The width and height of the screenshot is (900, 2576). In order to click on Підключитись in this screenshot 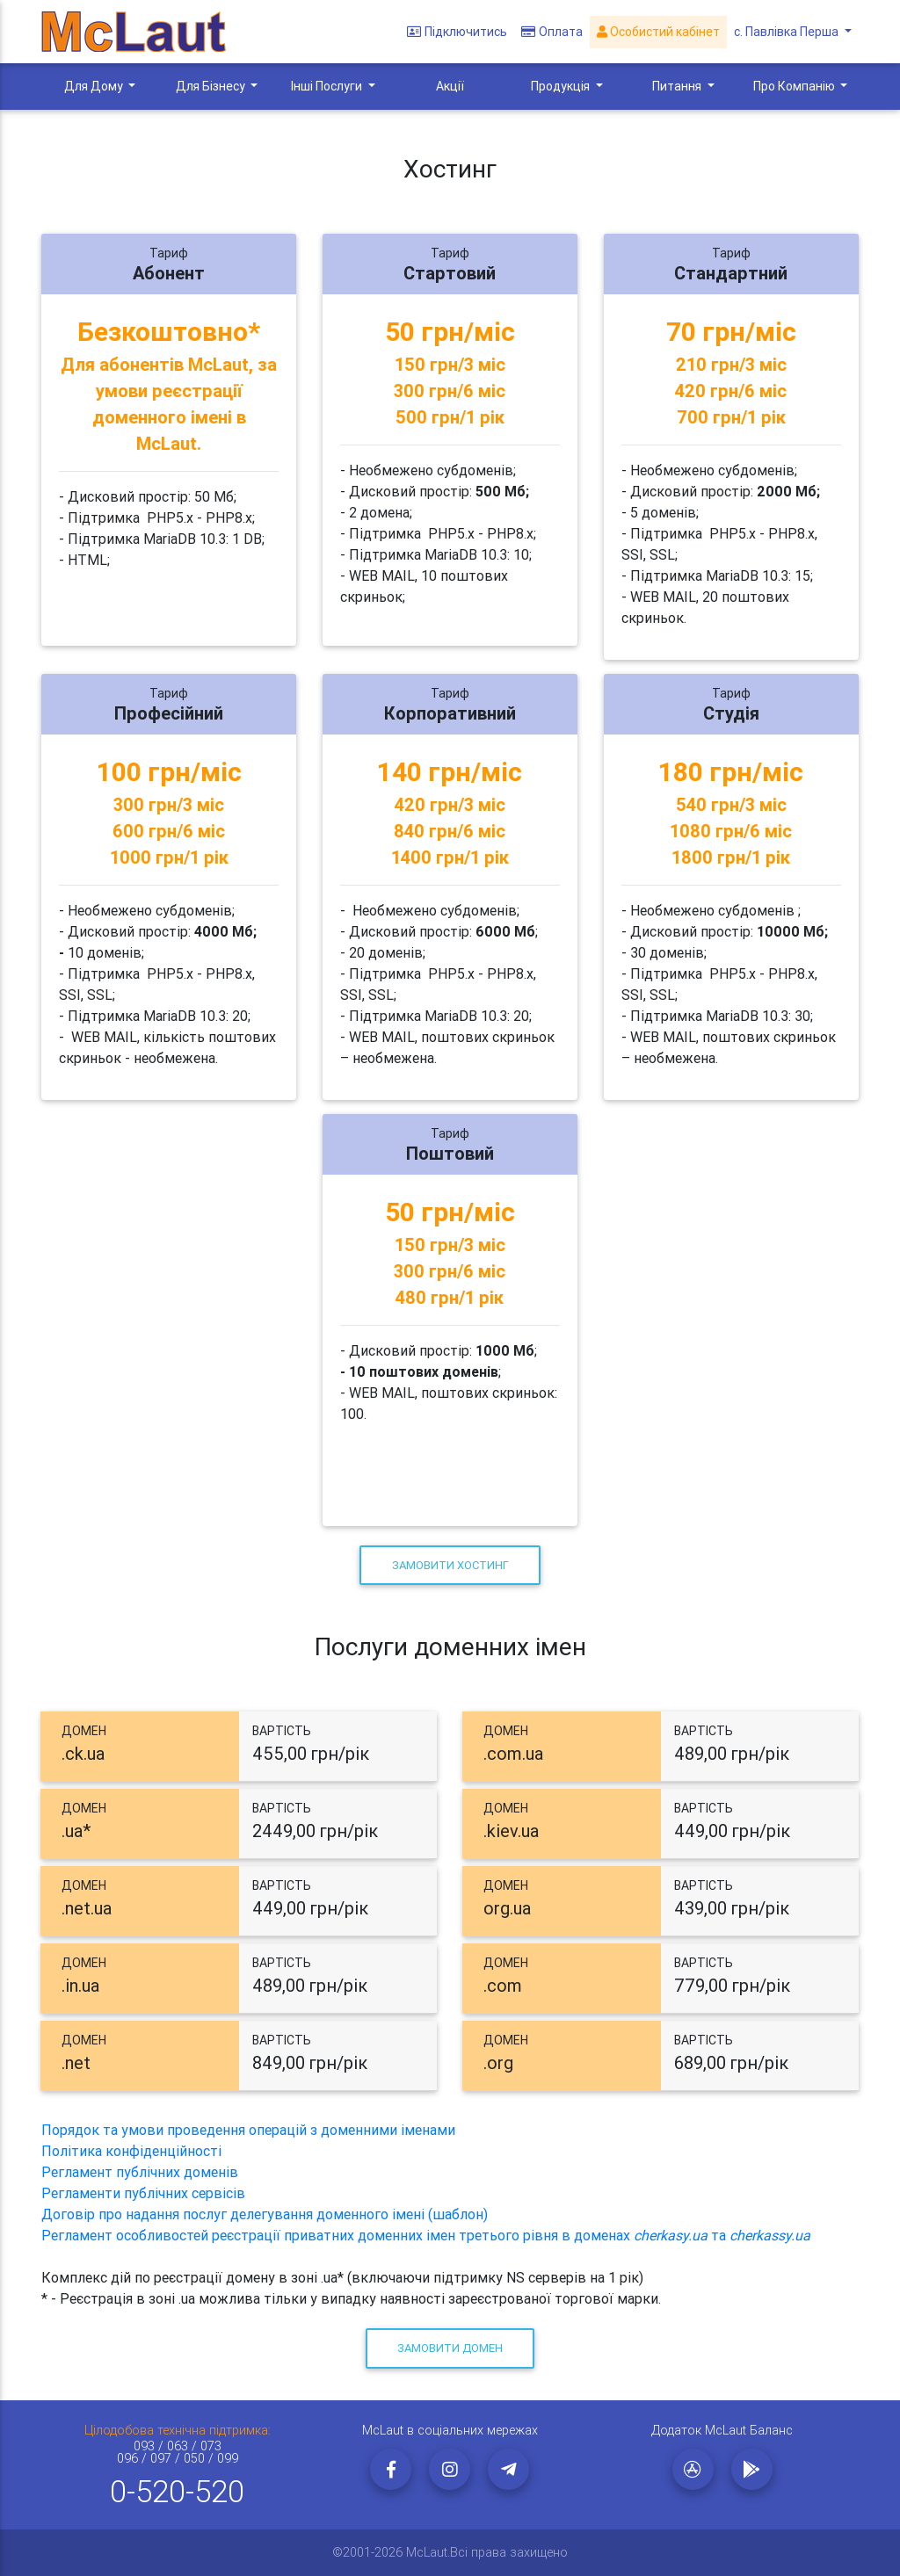, I will do `click(457, 32)`.